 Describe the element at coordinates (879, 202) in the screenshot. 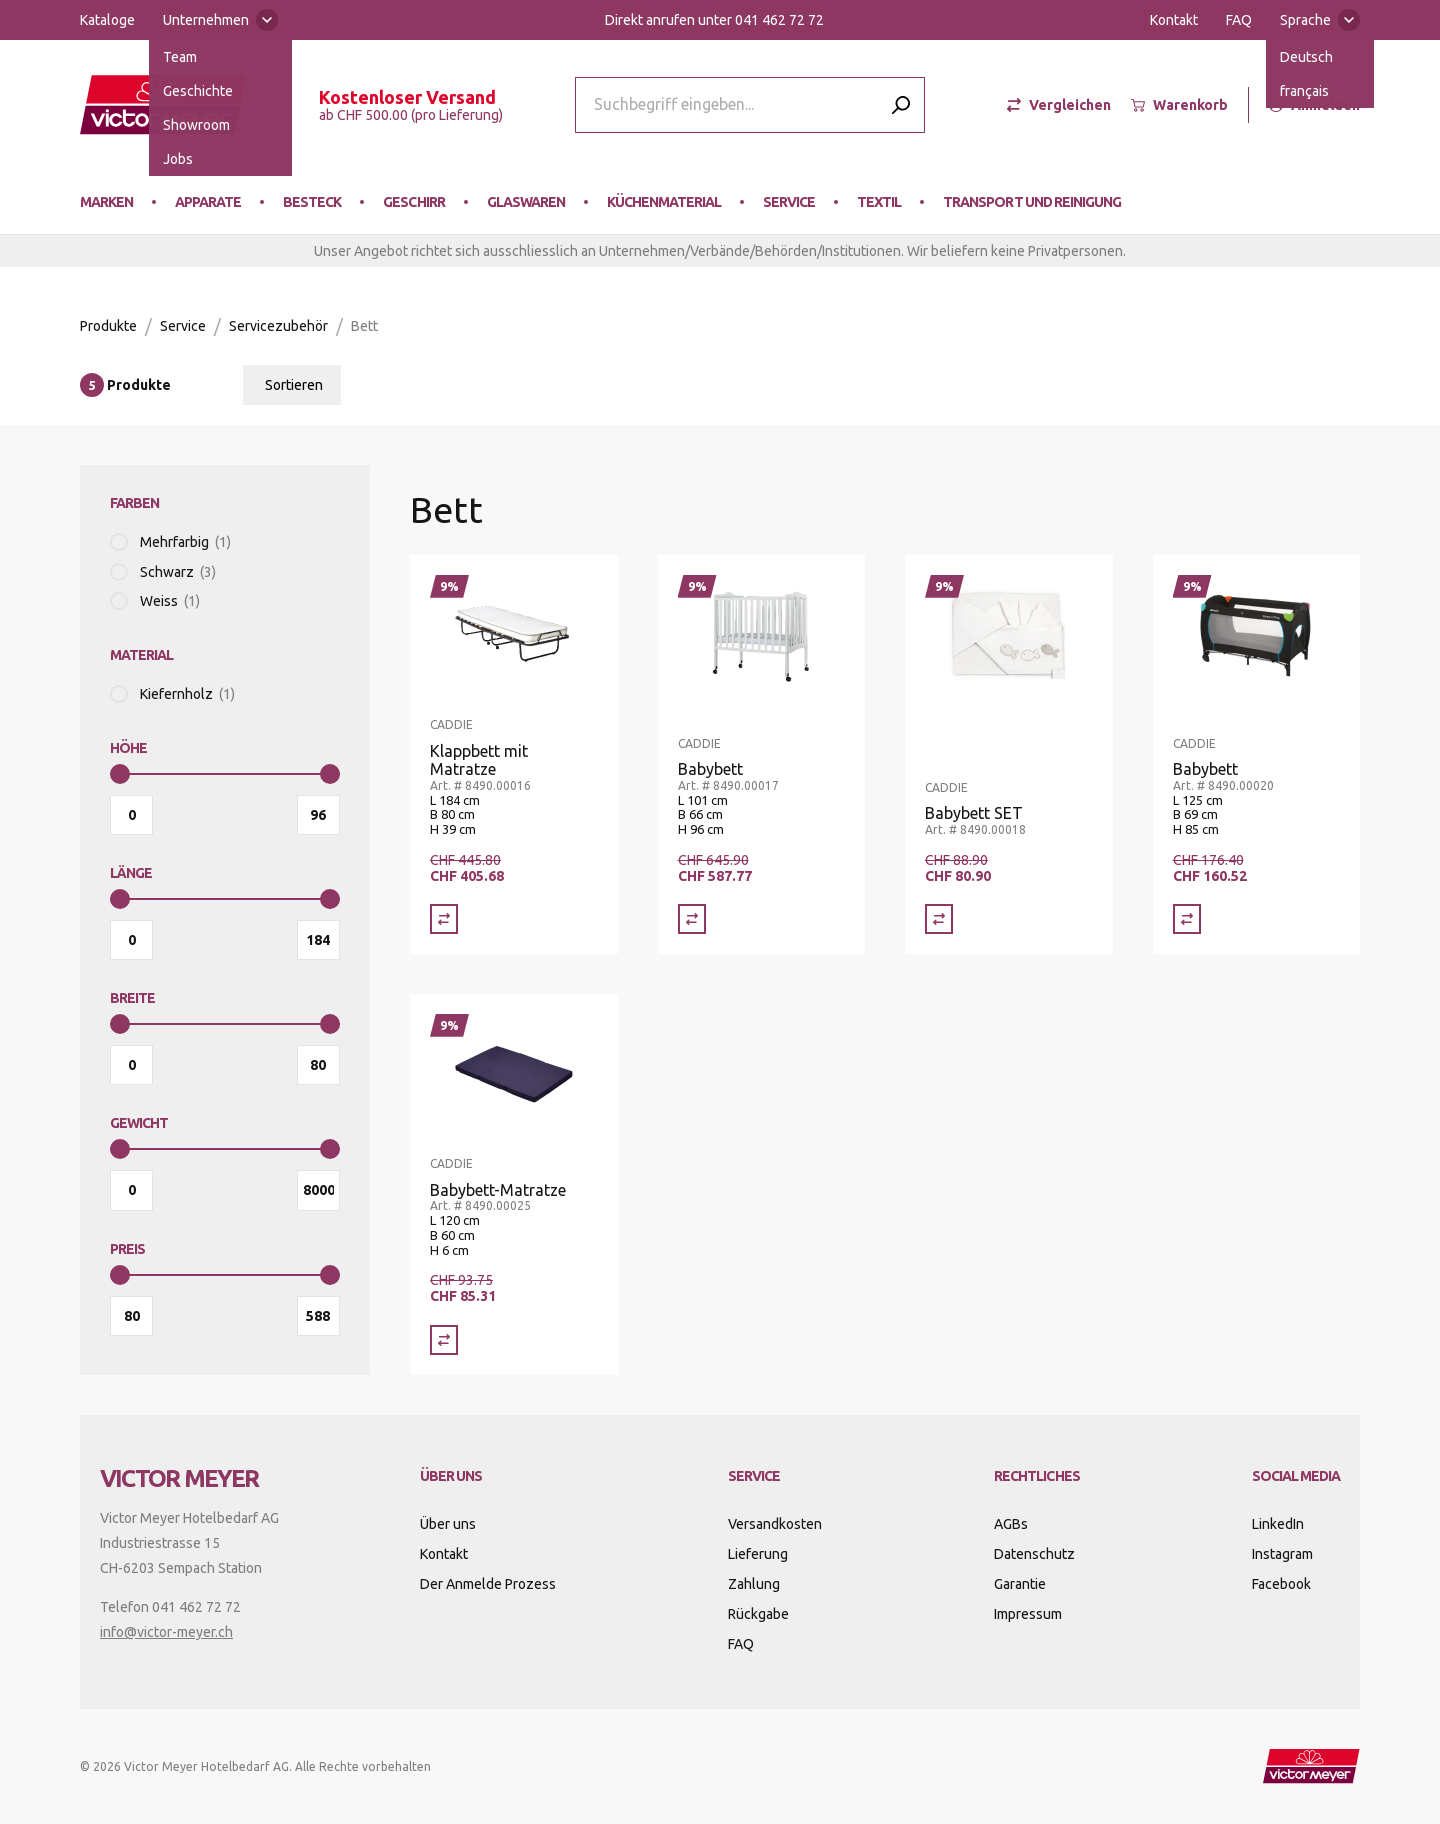

I see `Textil` at that location.